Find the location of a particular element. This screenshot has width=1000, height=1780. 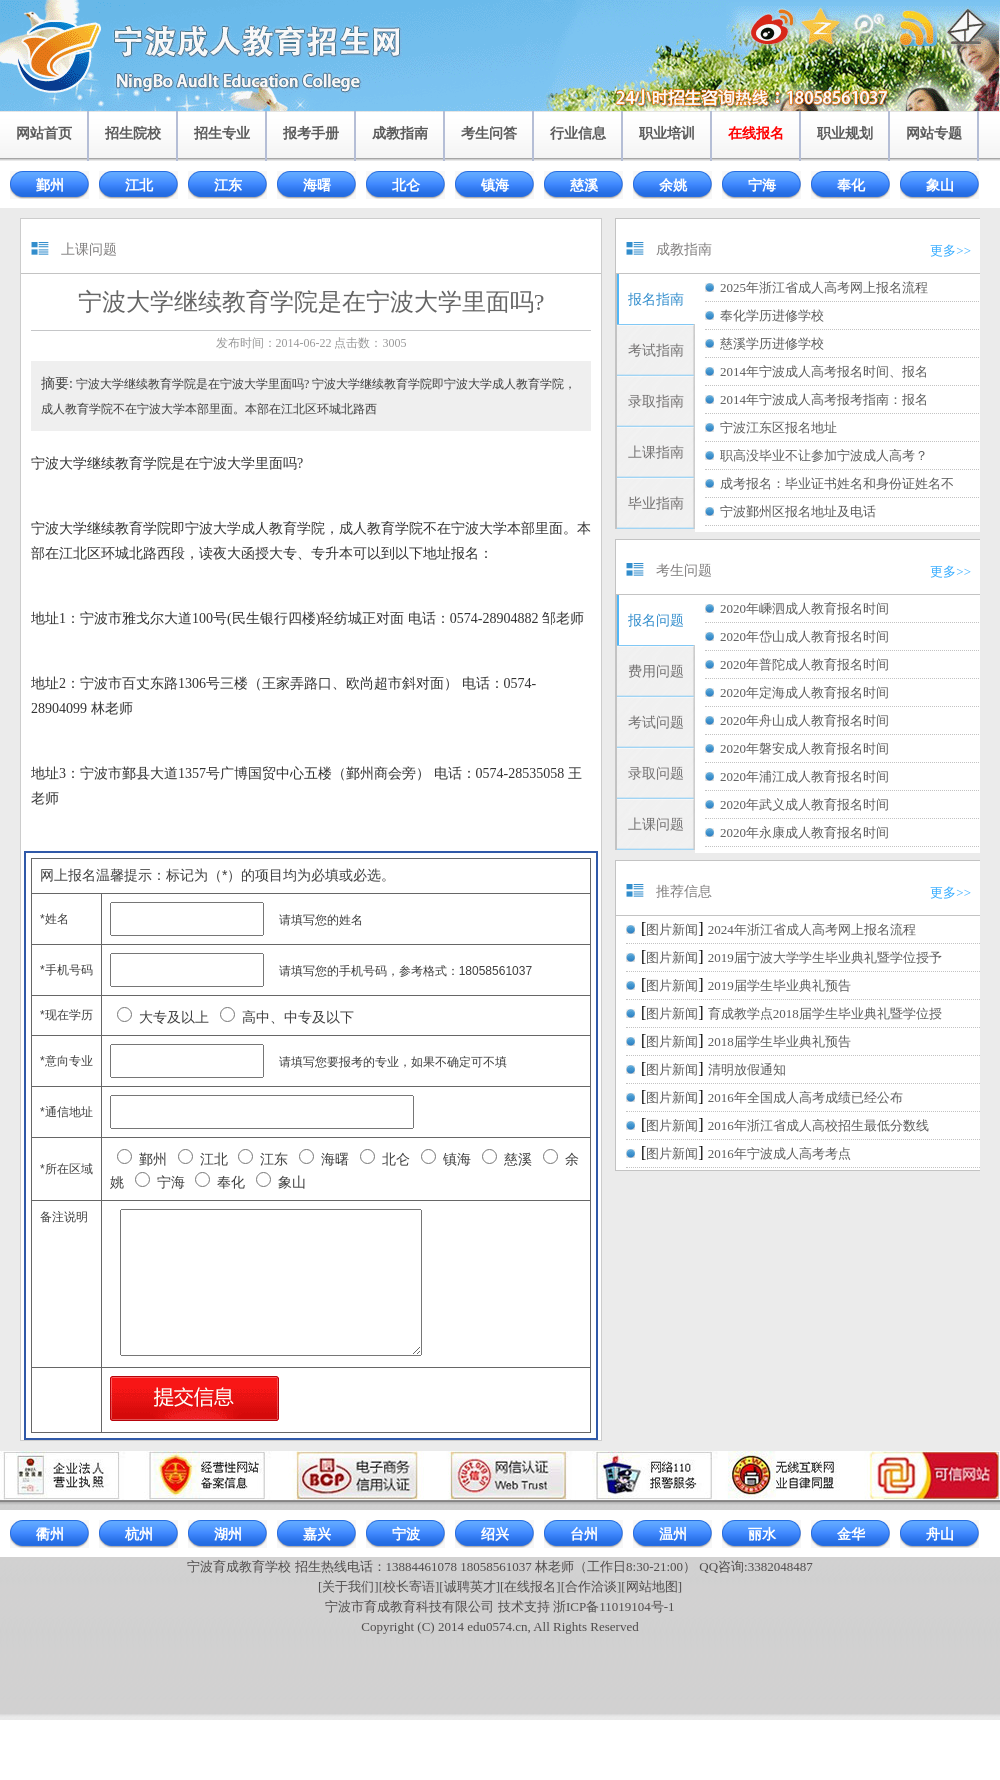

[在线报名] is located at coordinates (530, 1586).